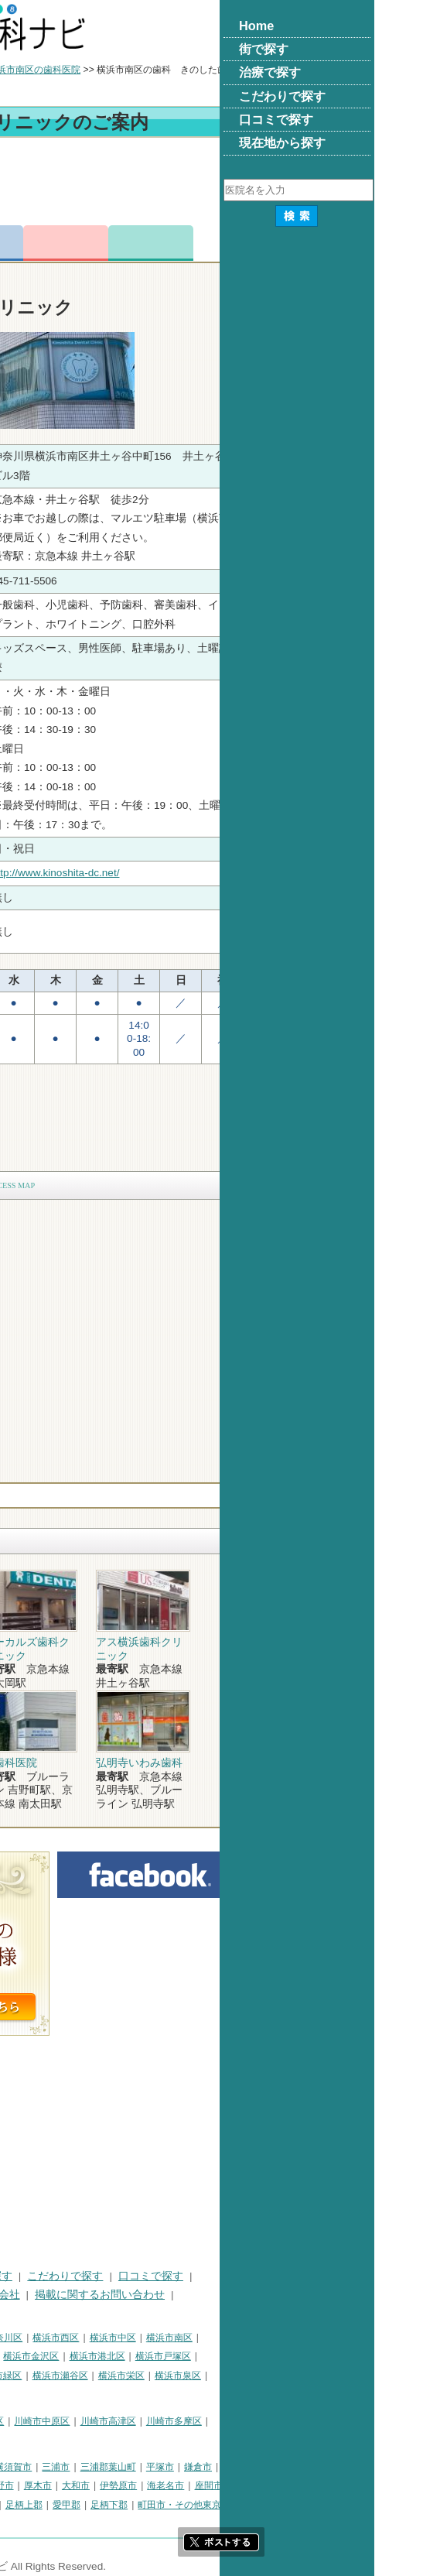 This screenshot has width=423, height=2576. Describe the element at coordinates (35, 2439) in the screenshot. I see `川崎市宮前区` at that location.